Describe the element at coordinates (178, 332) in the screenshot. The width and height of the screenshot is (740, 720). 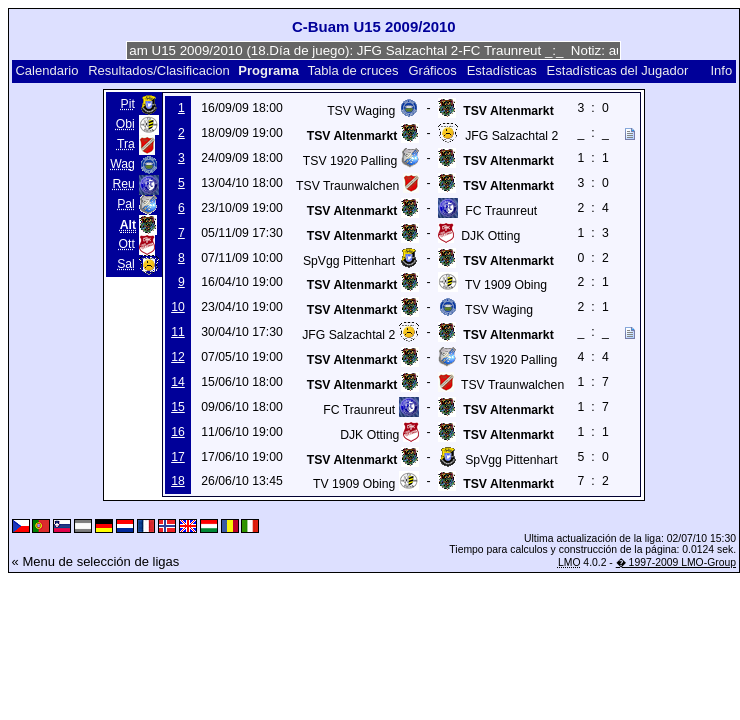
I see `11` at that location.